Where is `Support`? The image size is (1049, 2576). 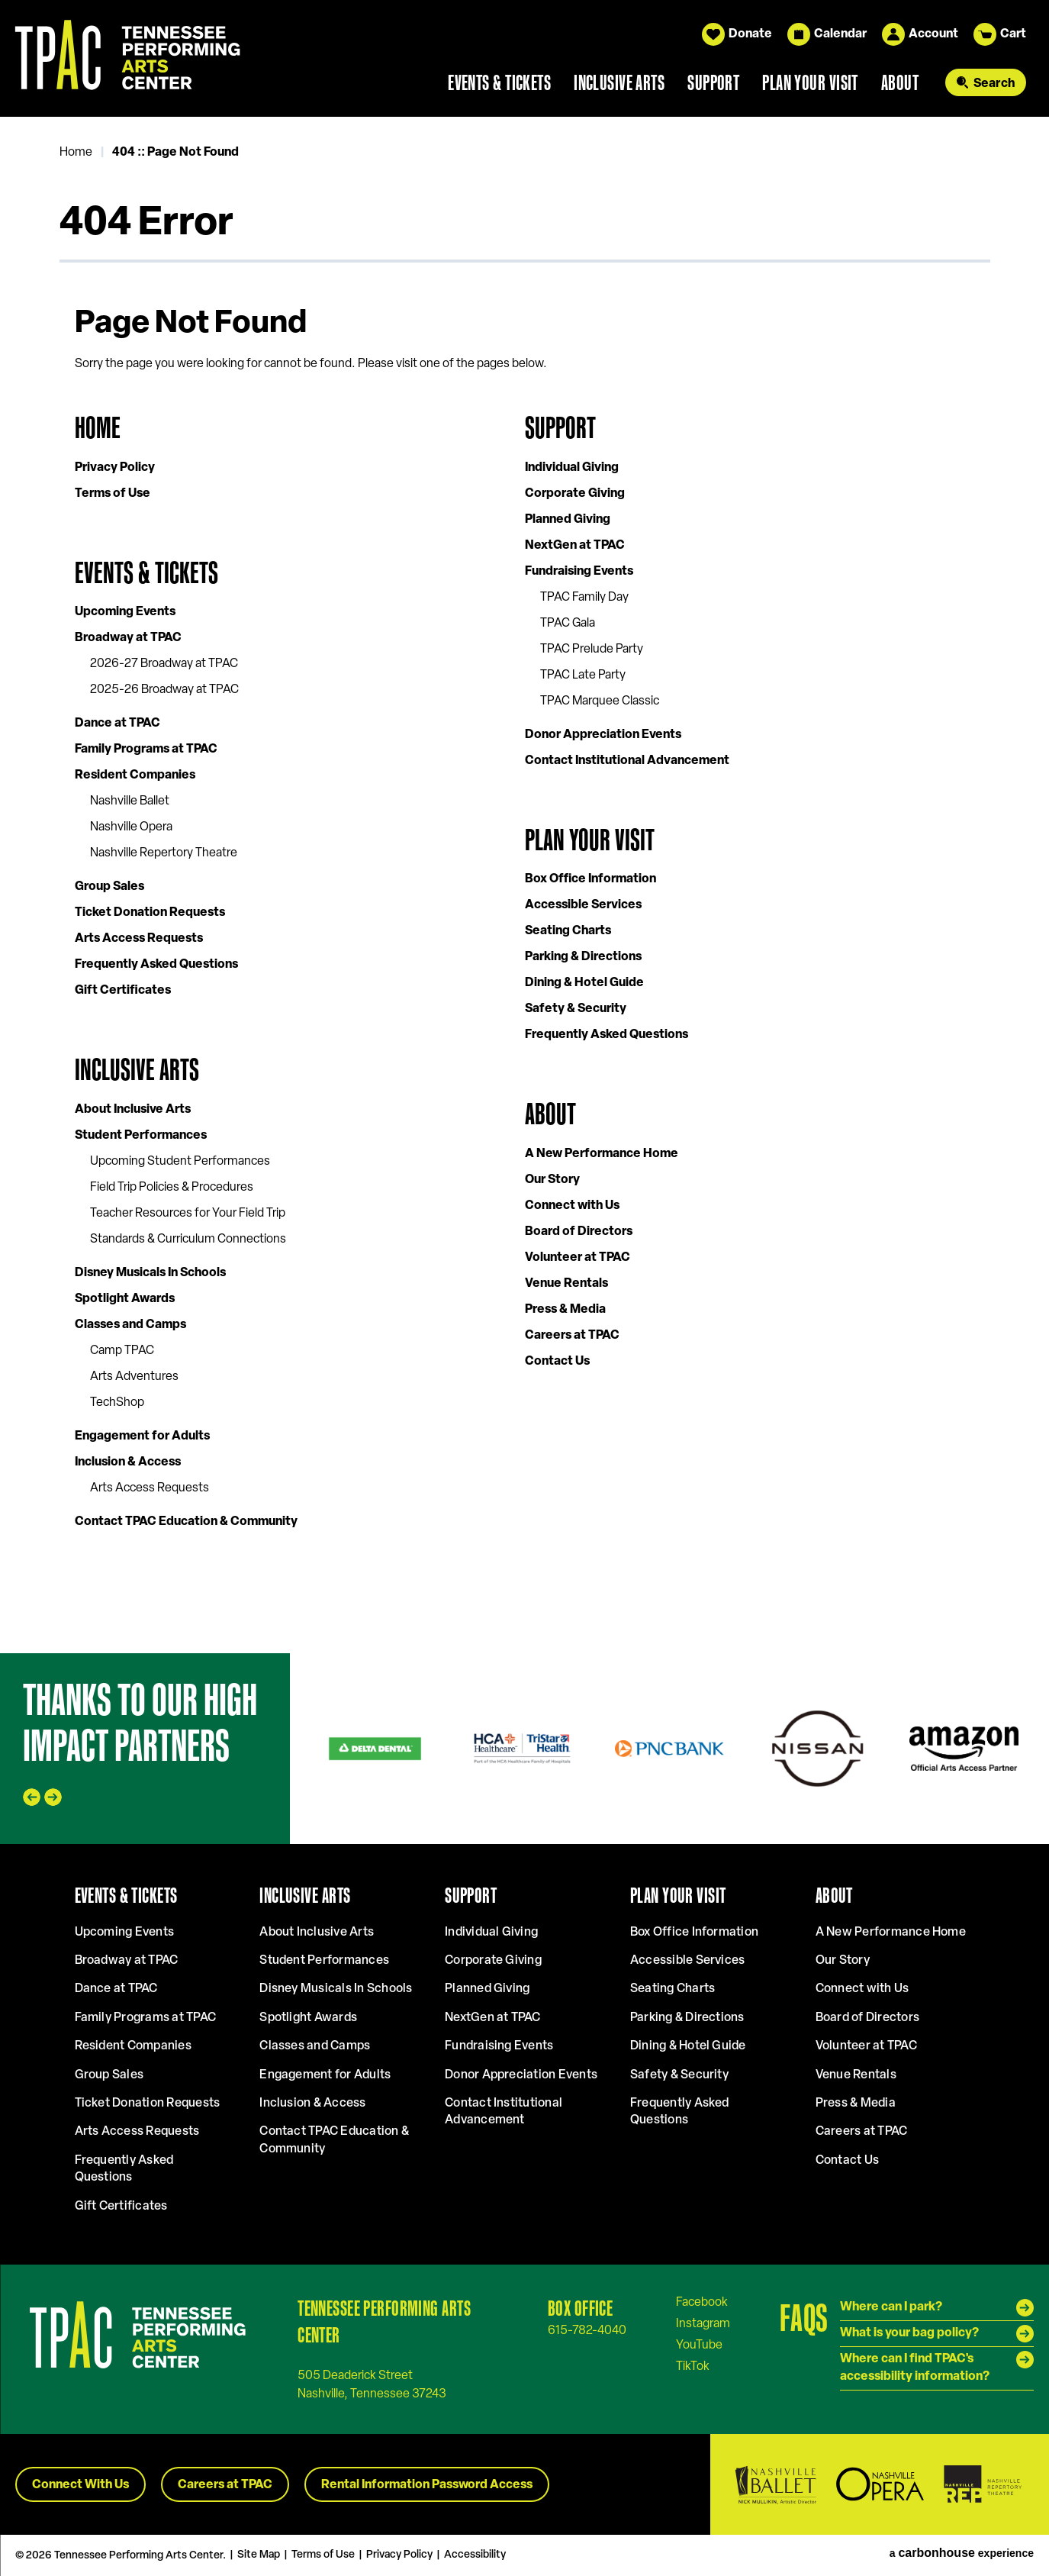
Support is located at coordinates (713, 82).